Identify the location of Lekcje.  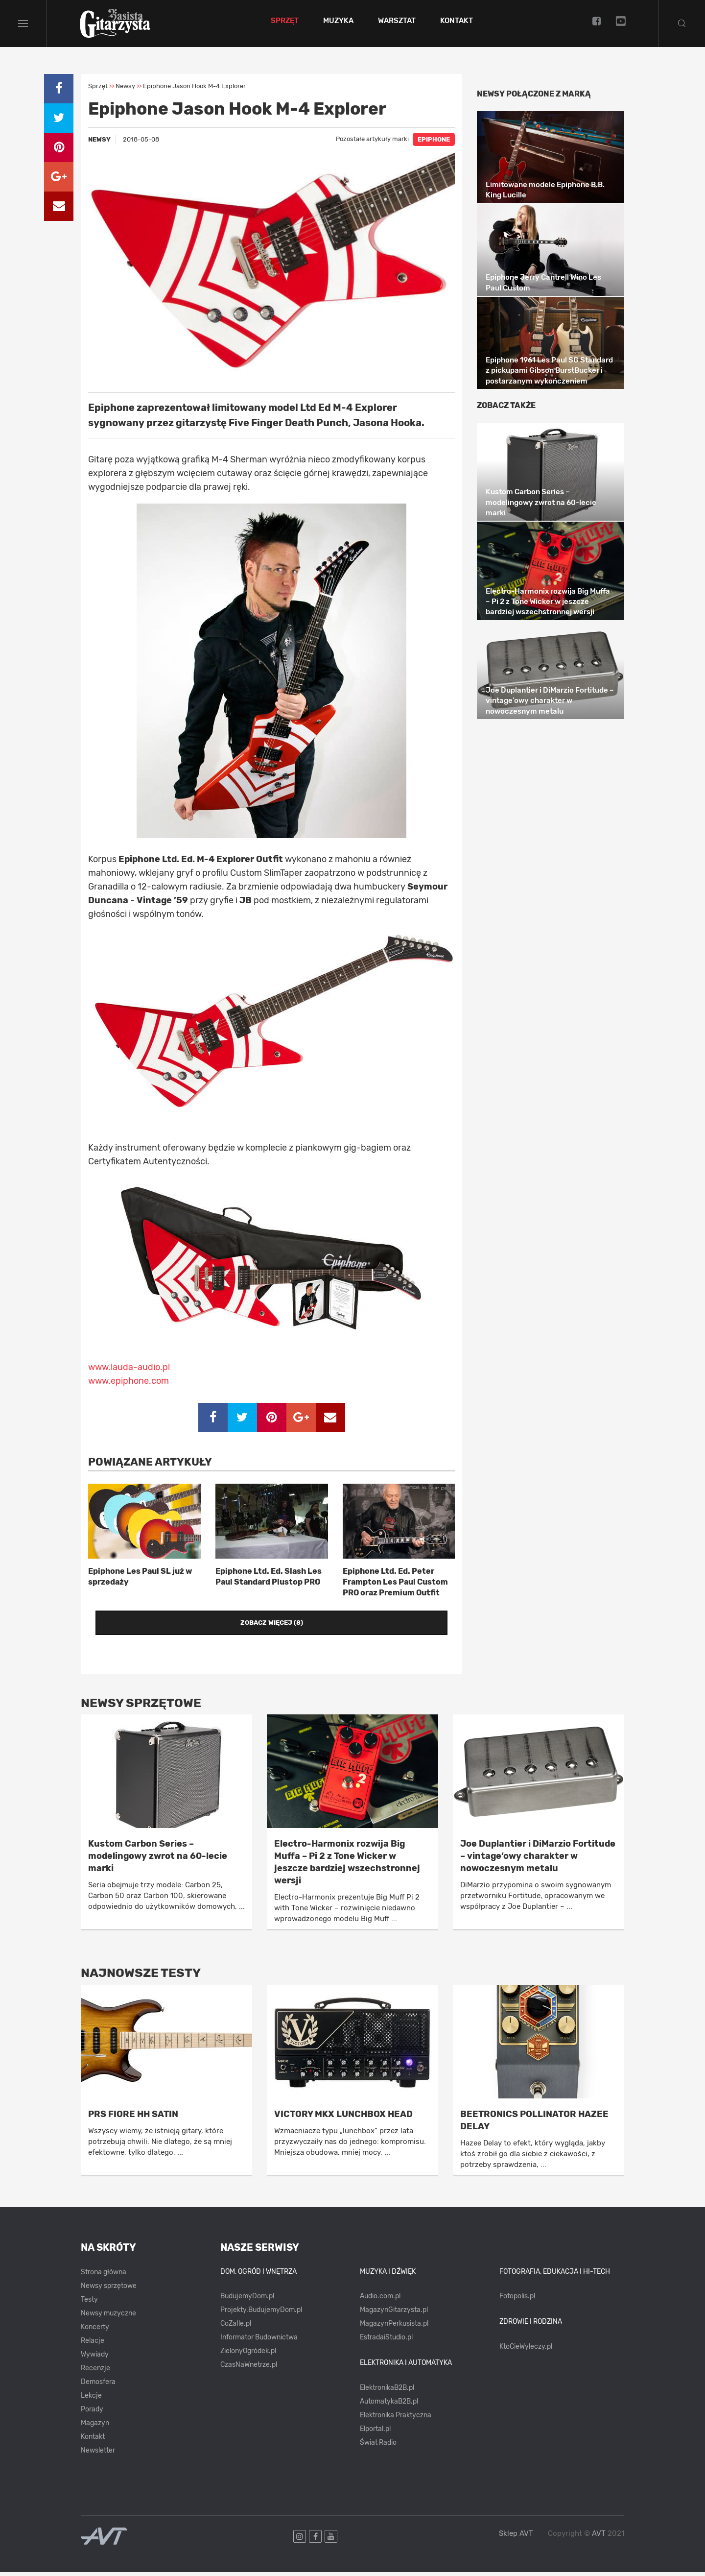
(91, 2399).